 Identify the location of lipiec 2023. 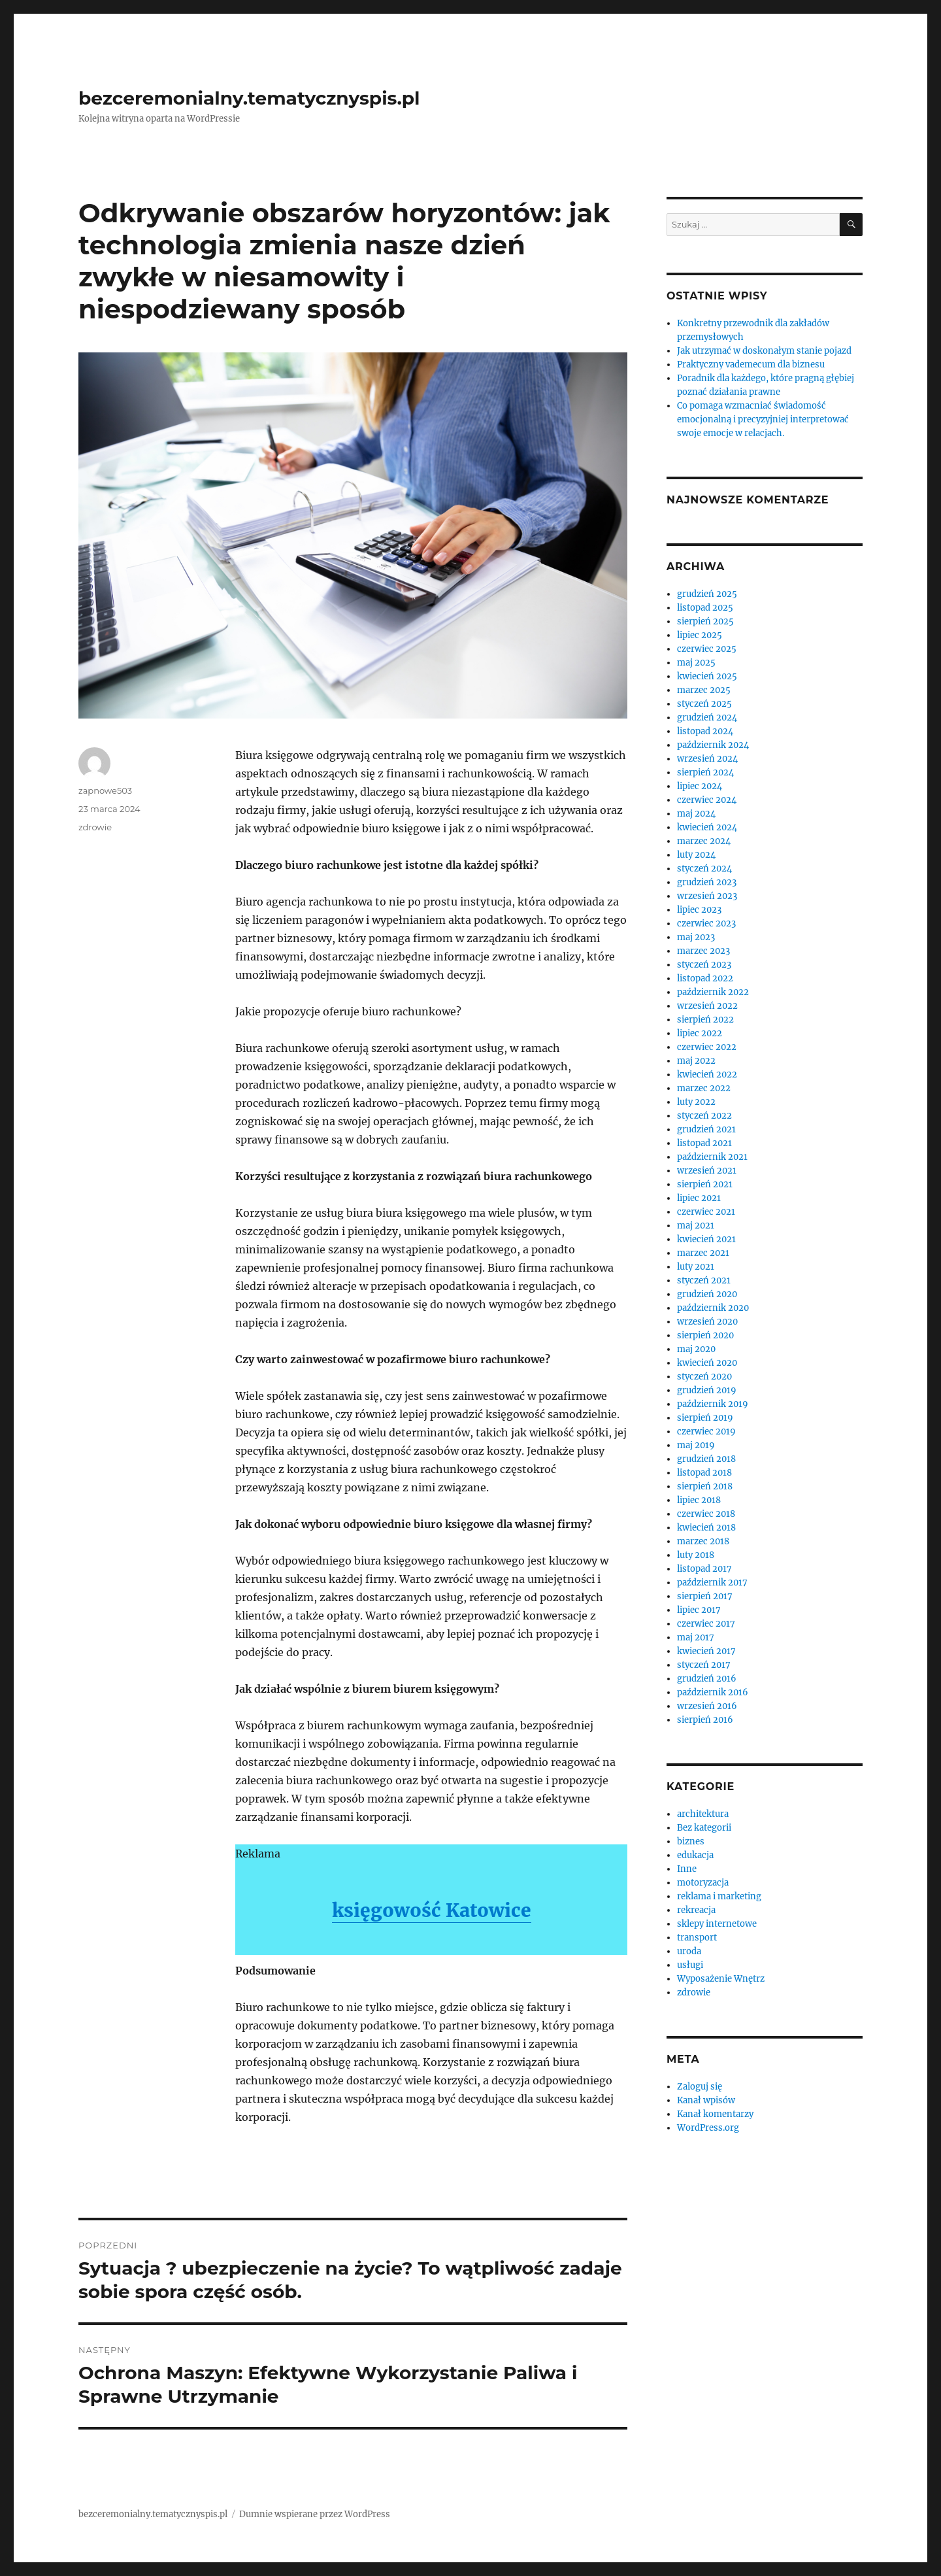
(699, 909).